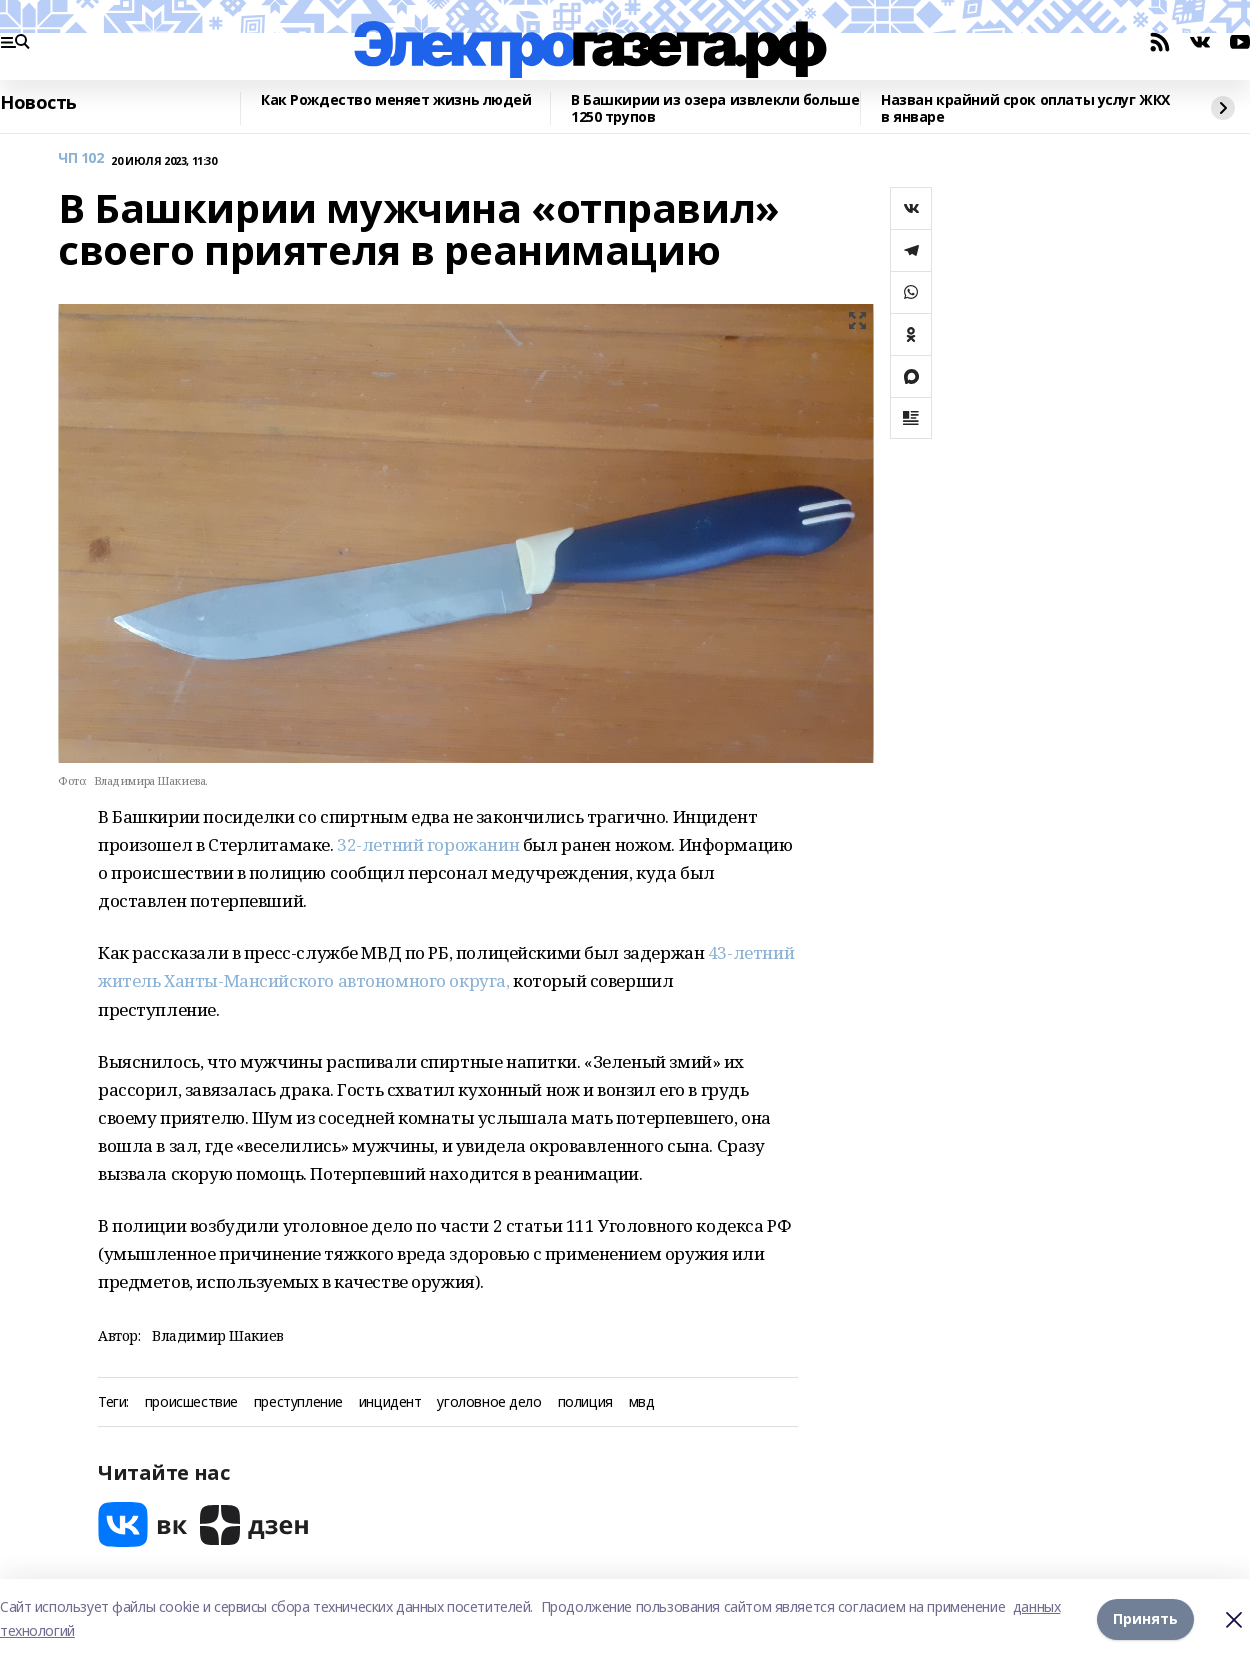 This screenshot has width=1250, height=1659. I want to click on Принять, so click(1145, 1618).